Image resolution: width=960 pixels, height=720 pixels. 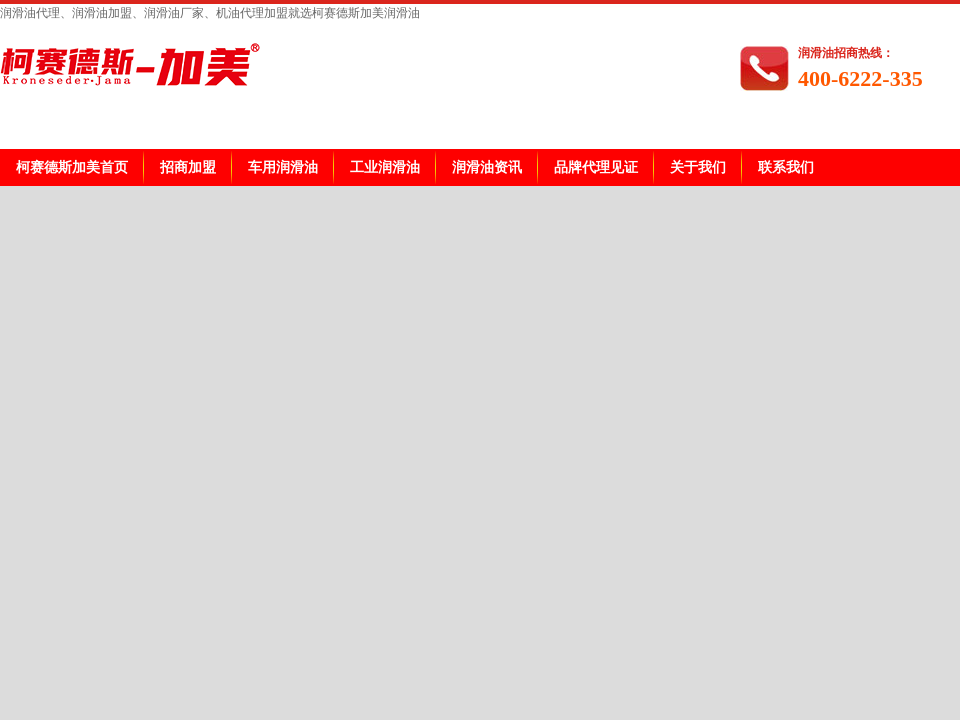 I want to click on 联系我们, so click(x=786, y=167).